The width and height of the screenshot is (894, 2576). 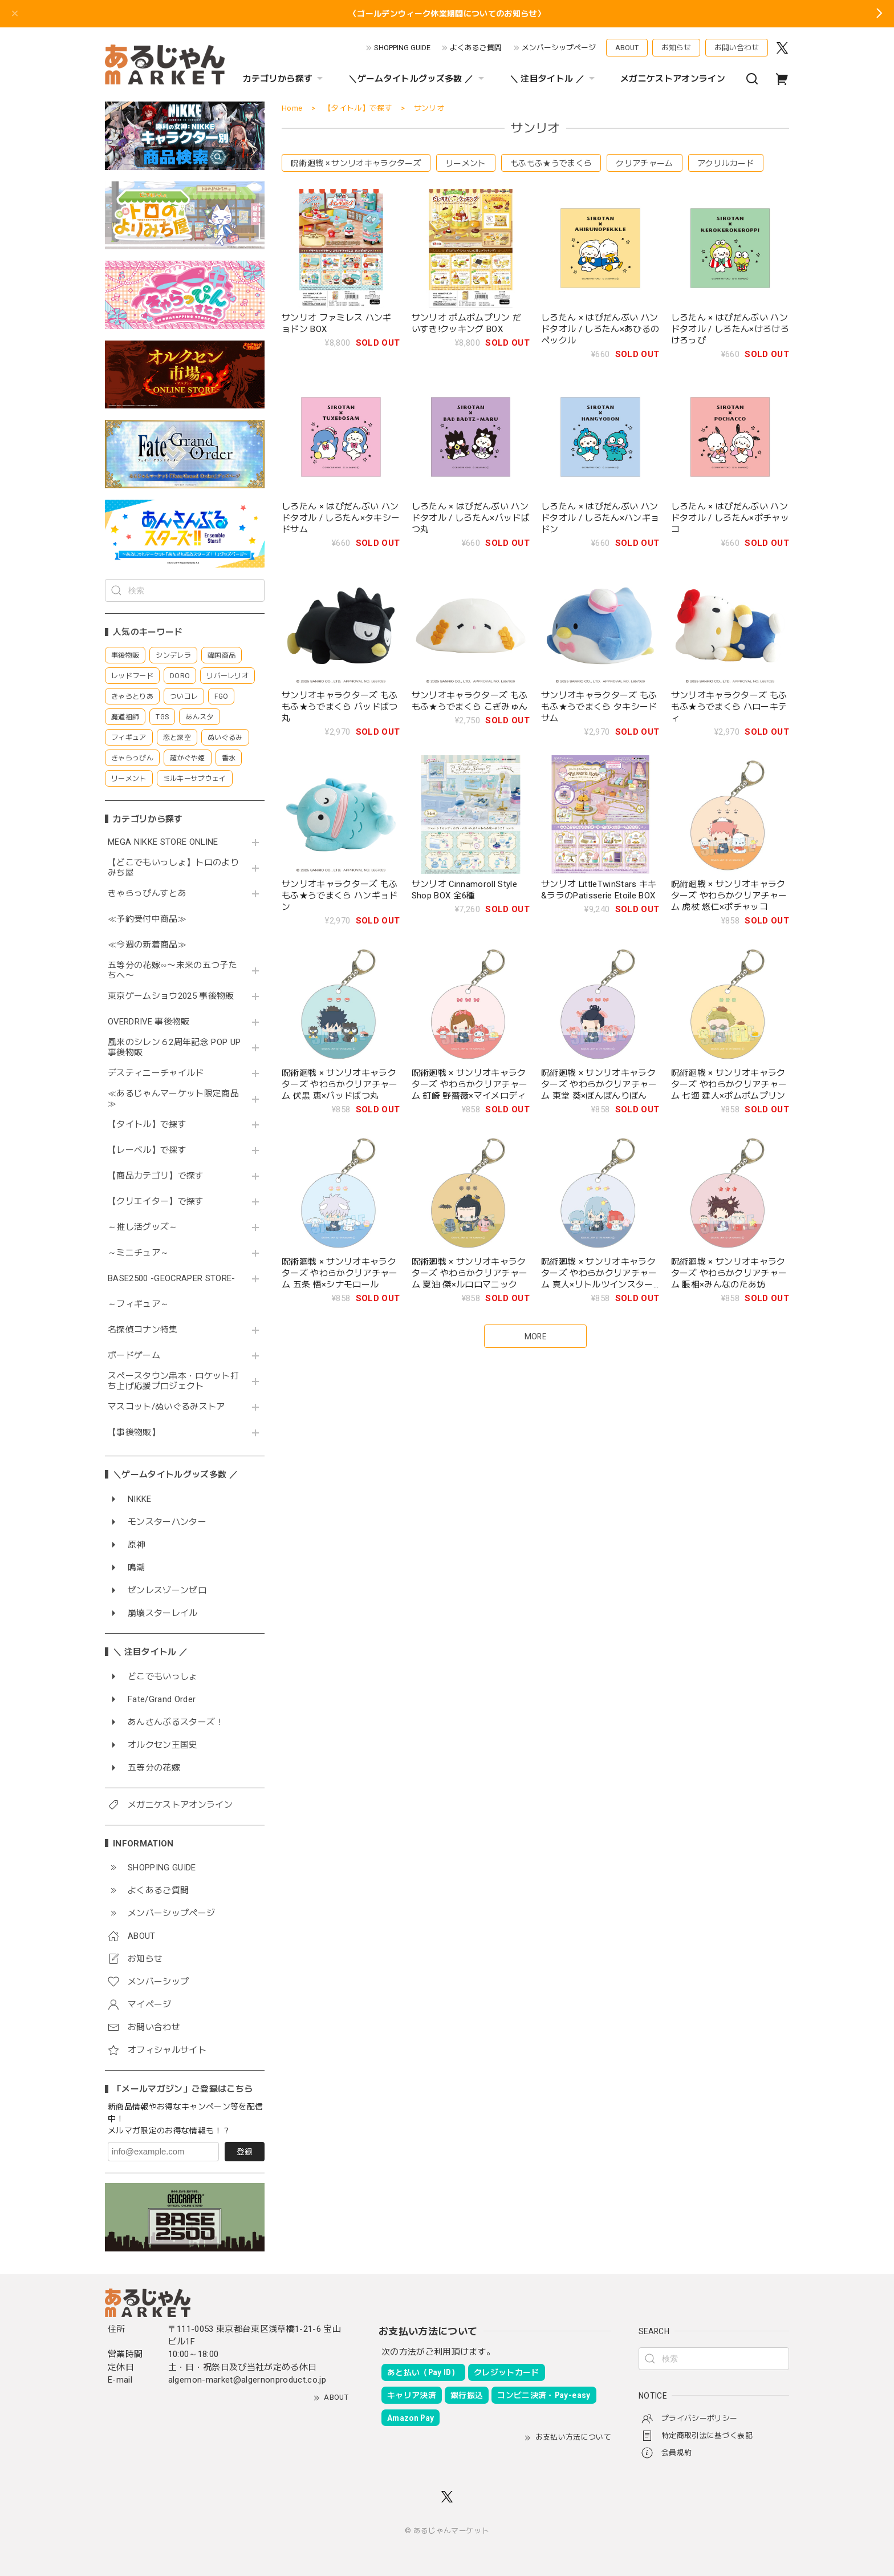 What do you see at coordinates (163, 842) in the screenshot?
I see `MEGA NIKKE STORE ONLINE` at bounding box center [163, 842].